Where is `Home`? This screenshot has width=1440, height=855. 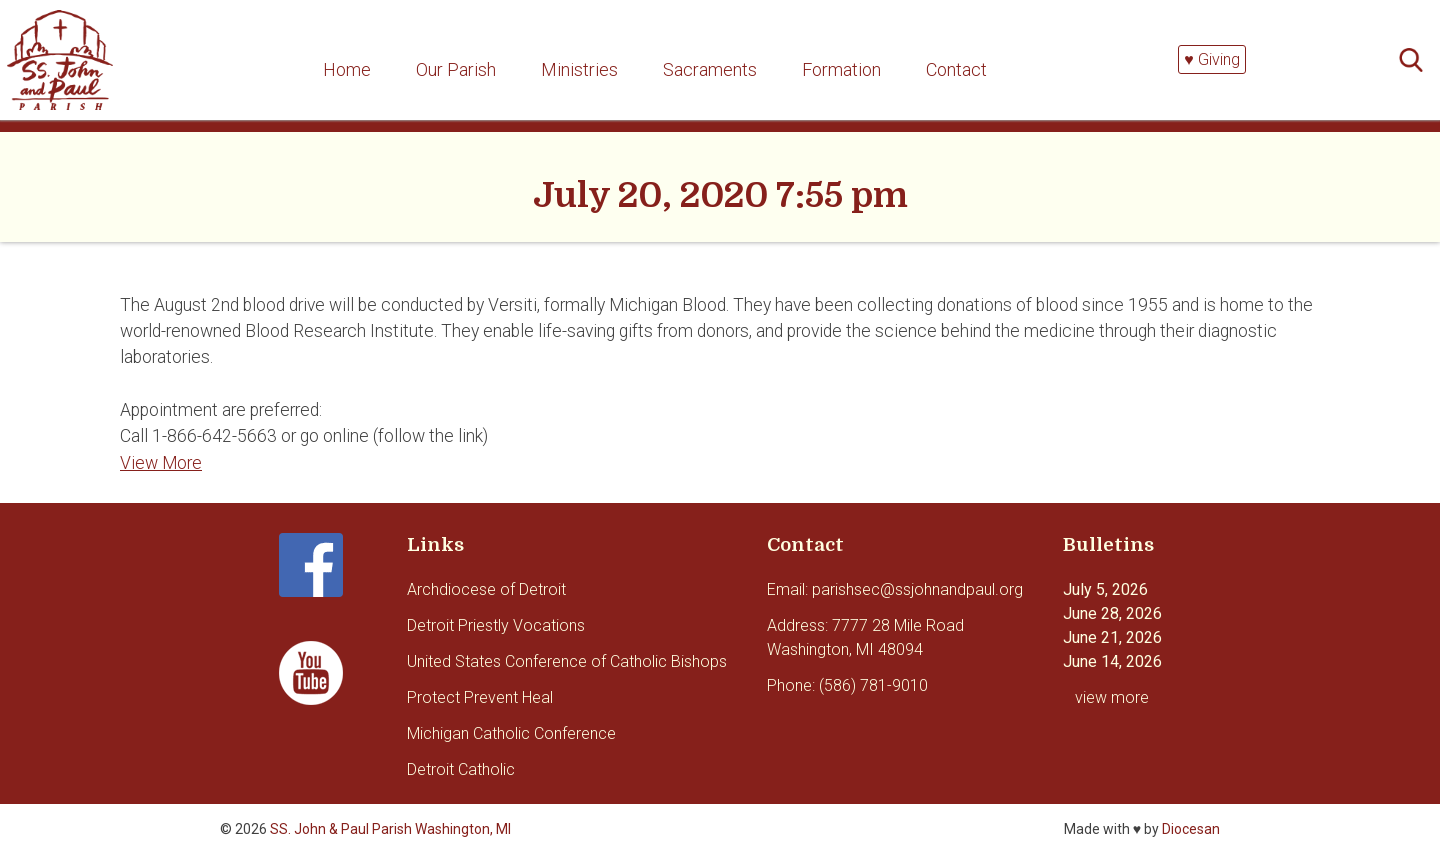 Home is located at coordinates (347, 69).